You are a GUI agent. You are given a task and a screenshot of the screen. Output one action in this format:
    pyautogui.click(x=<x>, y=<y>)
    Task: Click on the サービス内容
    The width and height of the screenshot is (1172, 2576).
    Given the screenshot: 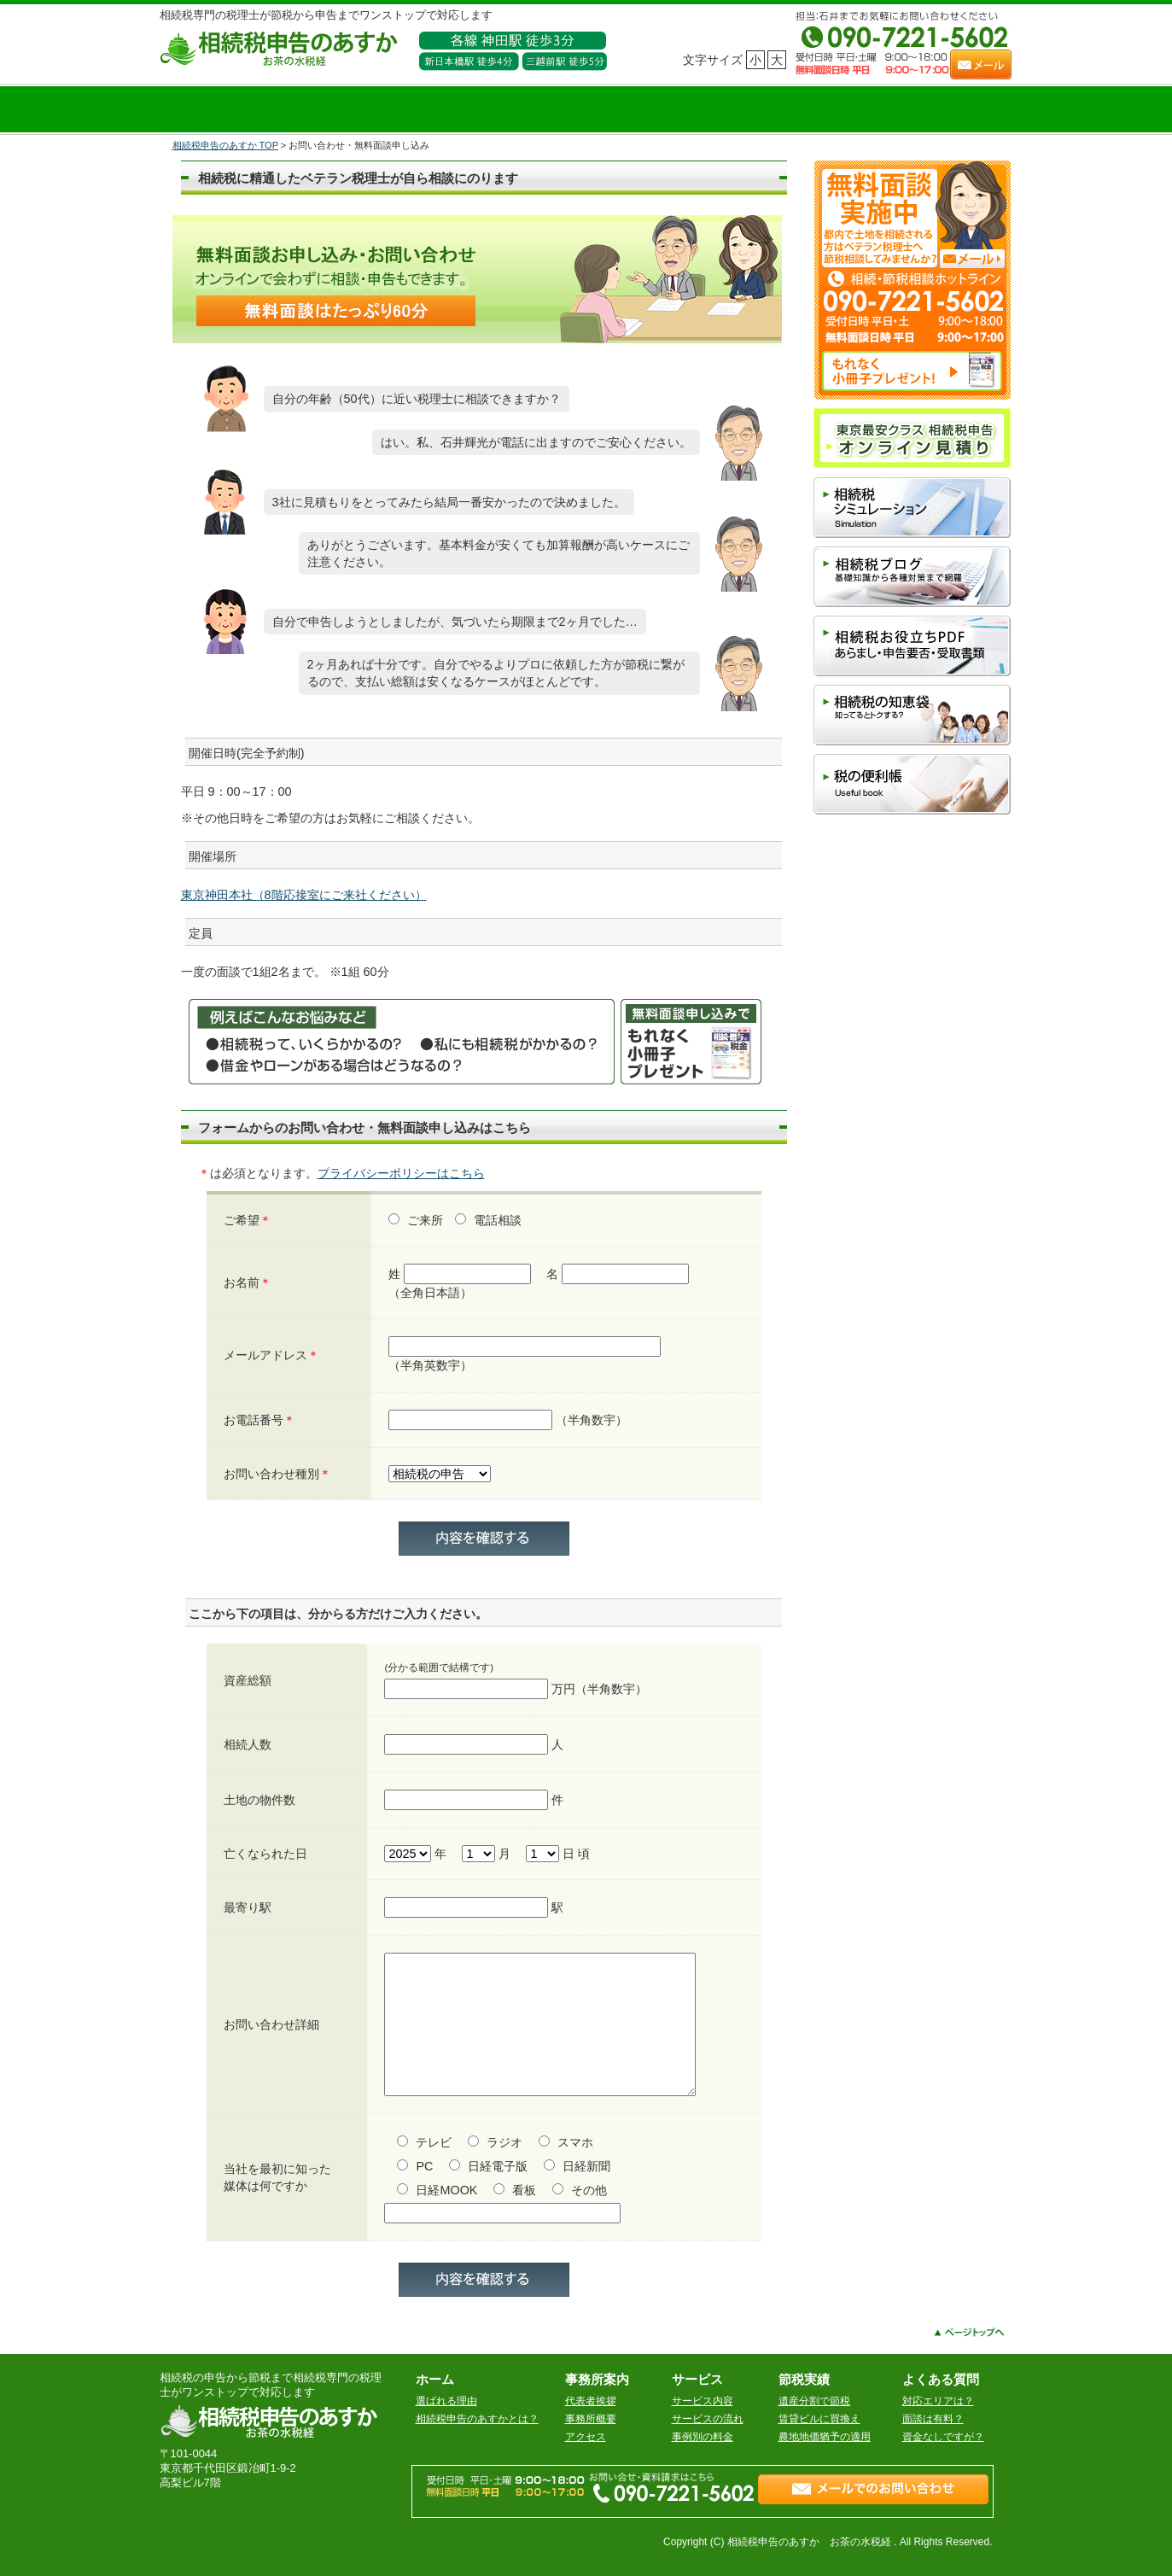 What is the action you would take?
    pyautogui.click(x=702, y=2401)
    